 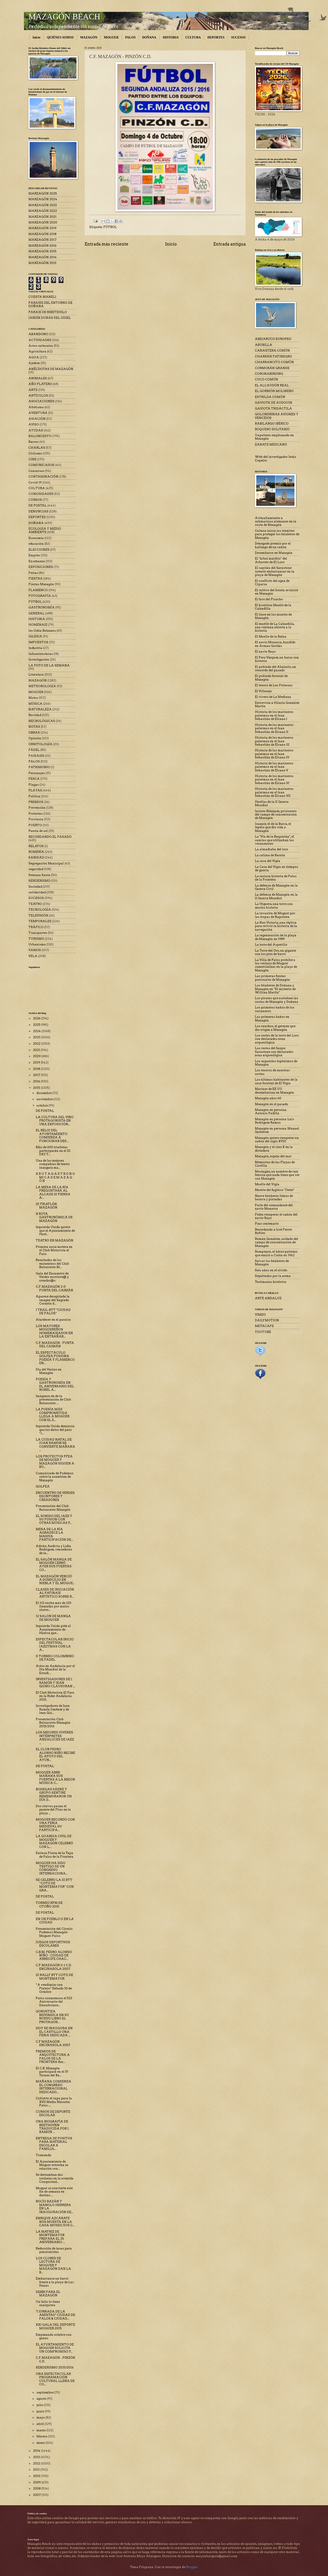 I want to click on El C.B. Mazagón participará en el IV Torneo del Ba..., so click(x=52, y=2072).